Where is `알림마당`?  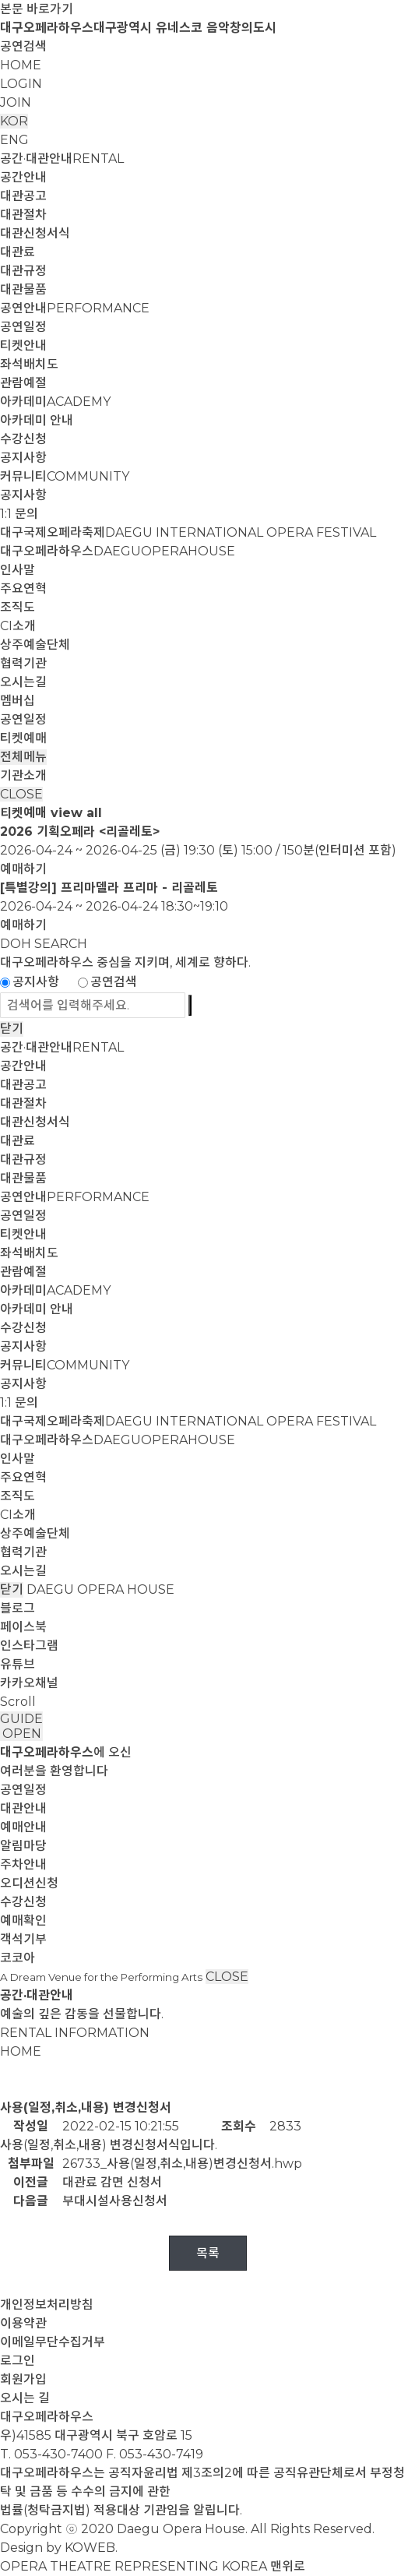 알림마당 is located at coordinates (23, 1845).